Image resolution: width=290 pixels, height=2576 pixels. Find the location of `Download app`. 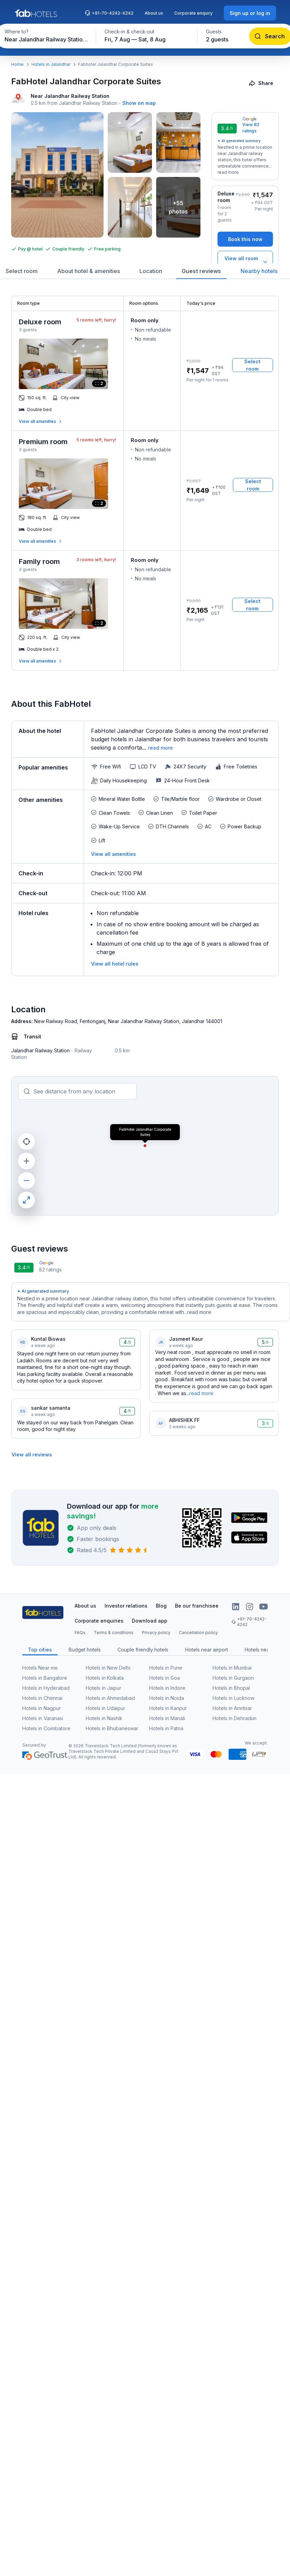

Download app is located at coordinates (149, 1621).